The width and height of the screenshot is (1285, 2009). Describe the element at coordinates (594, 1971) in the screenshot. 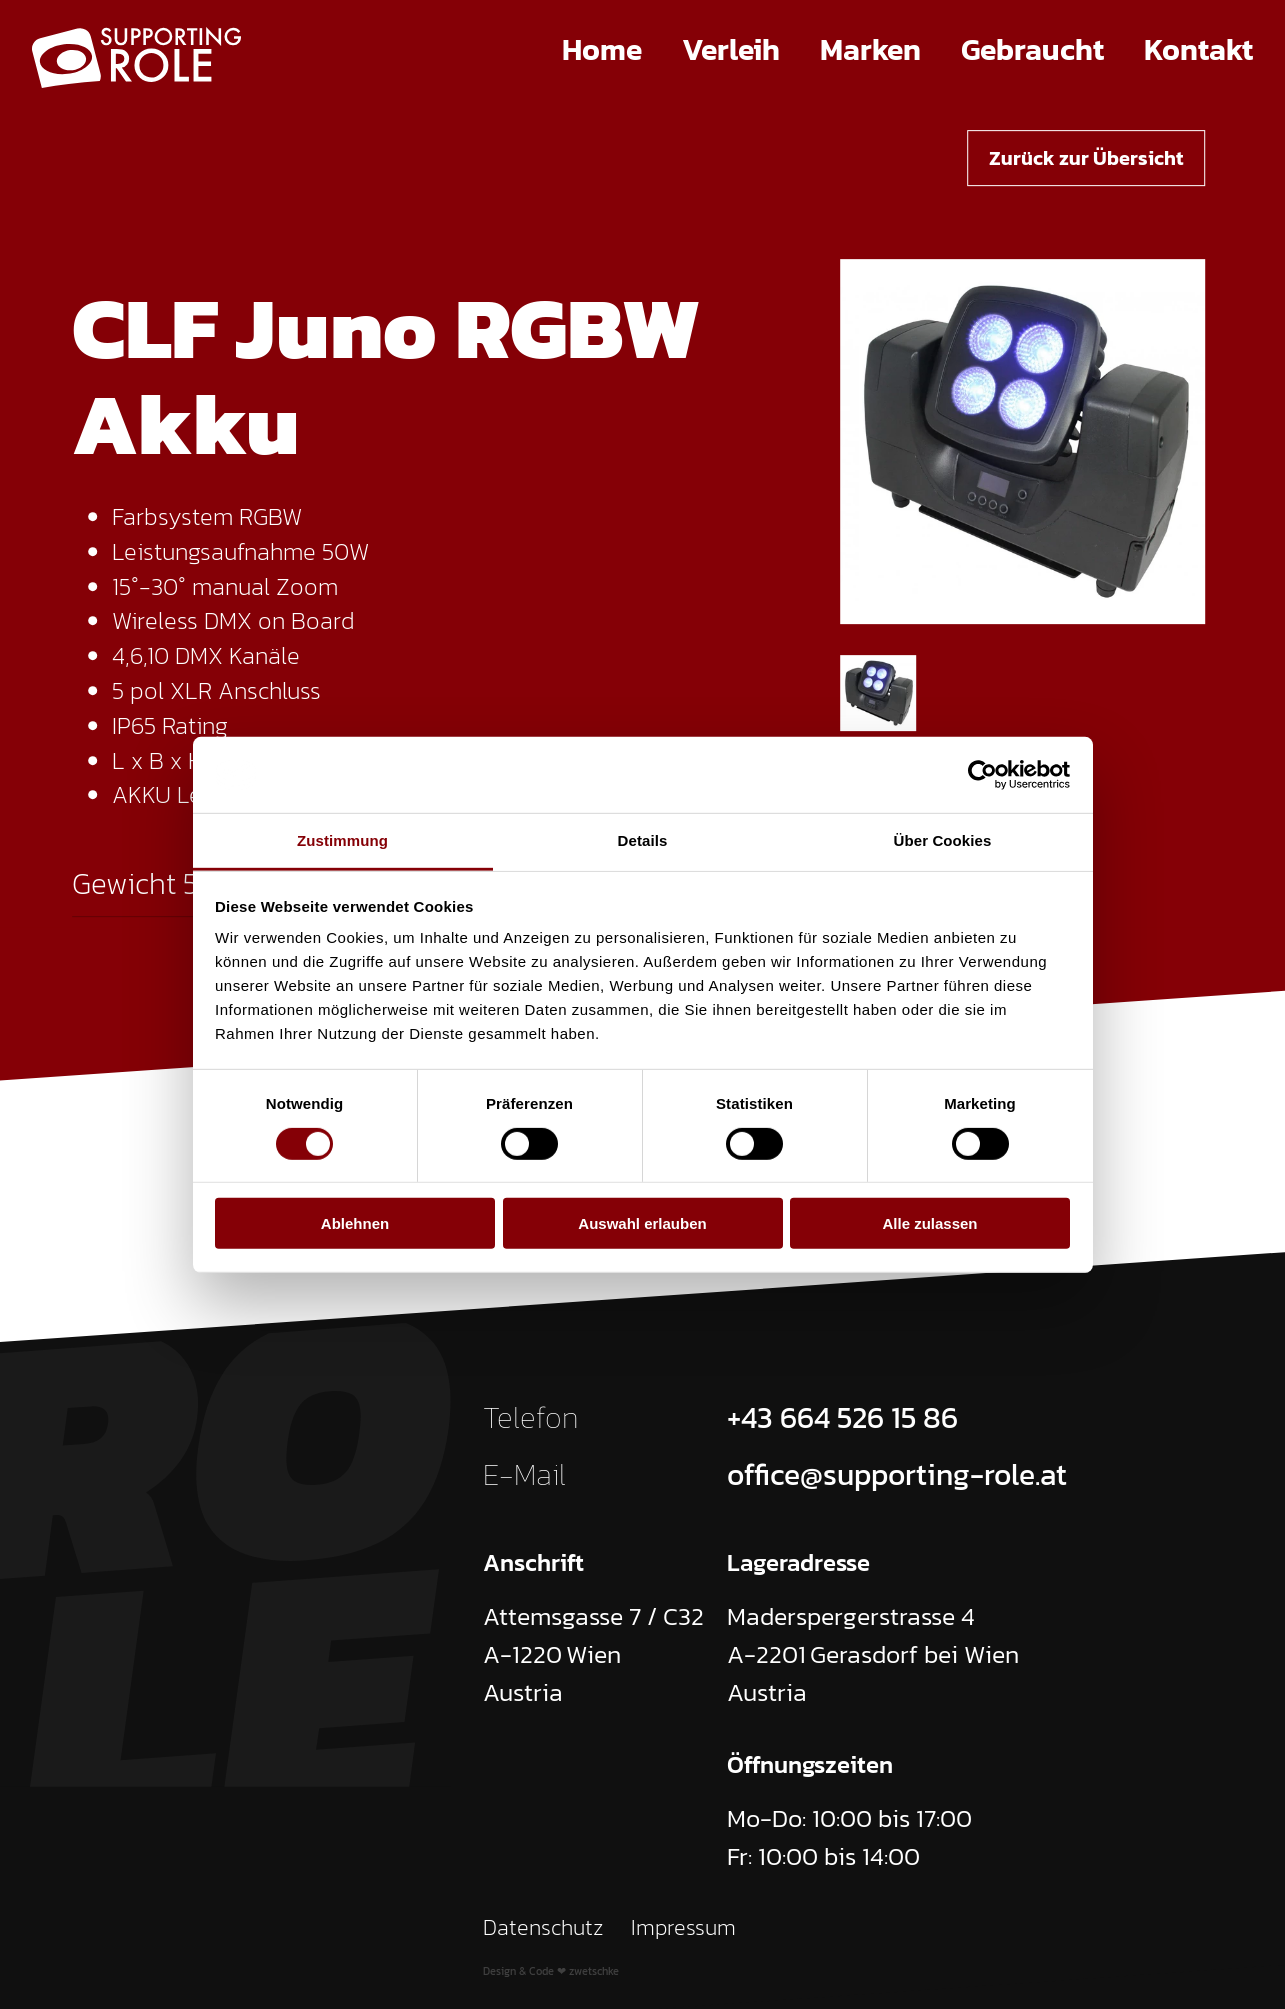

I see `zwetschke` at that location.